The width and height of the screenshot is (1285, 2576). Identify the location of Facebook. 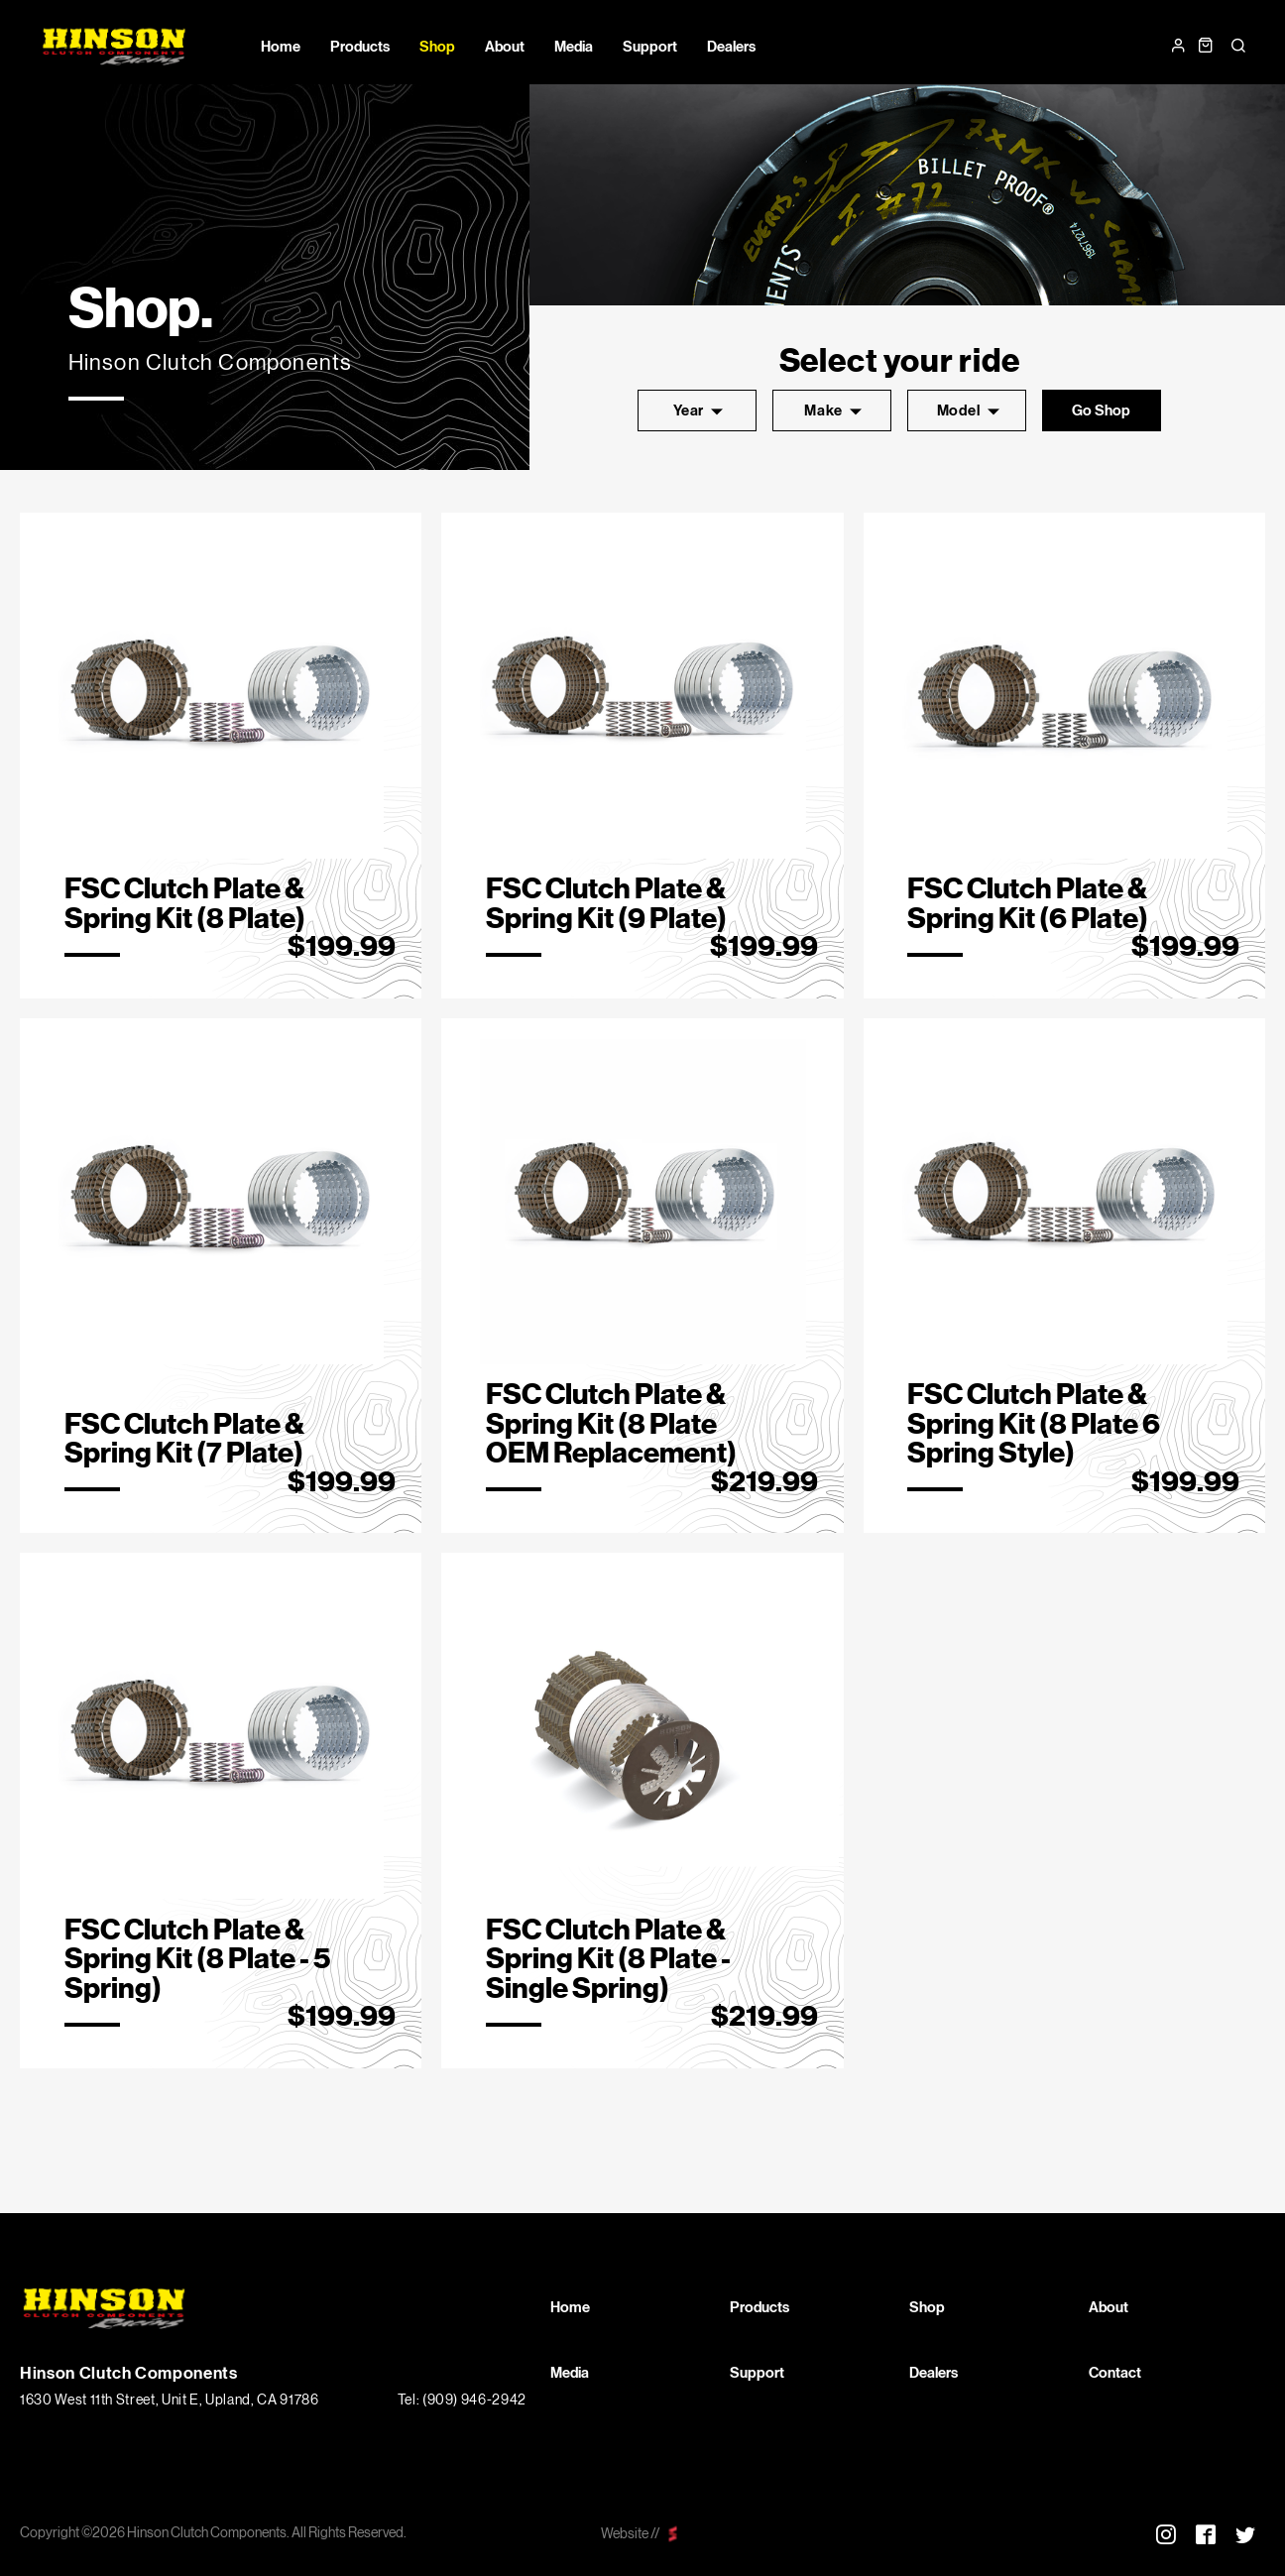
(1206, 2534).